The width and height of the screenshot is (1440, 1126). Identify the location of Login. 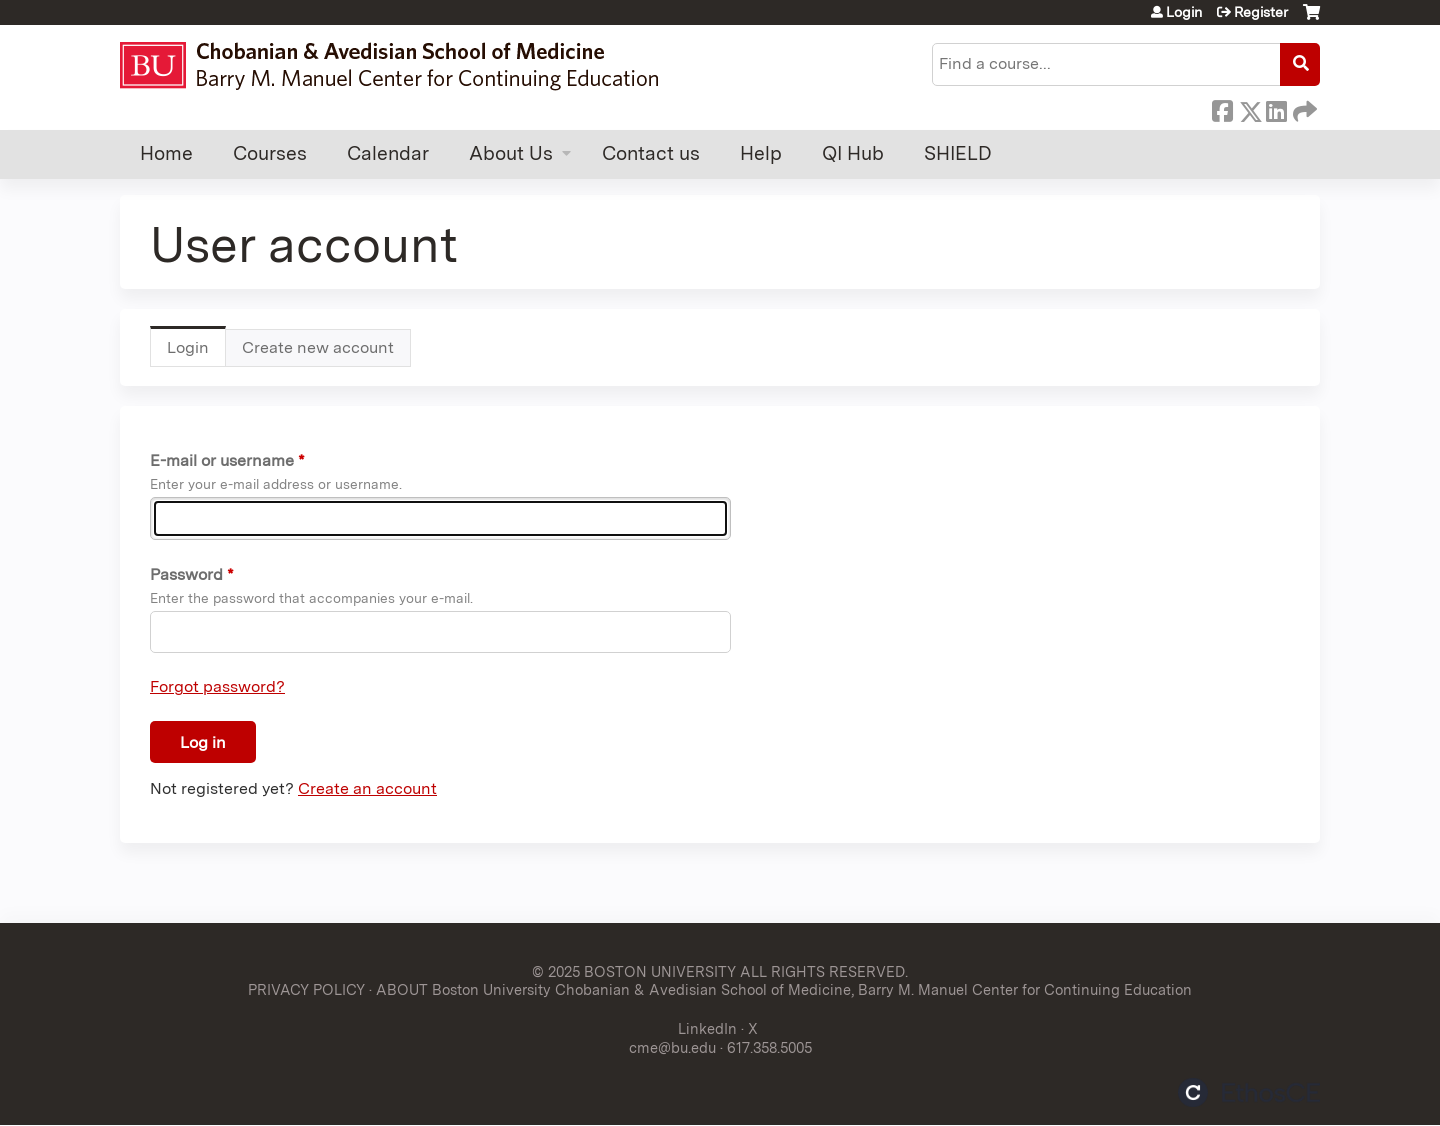
(1184, 12).